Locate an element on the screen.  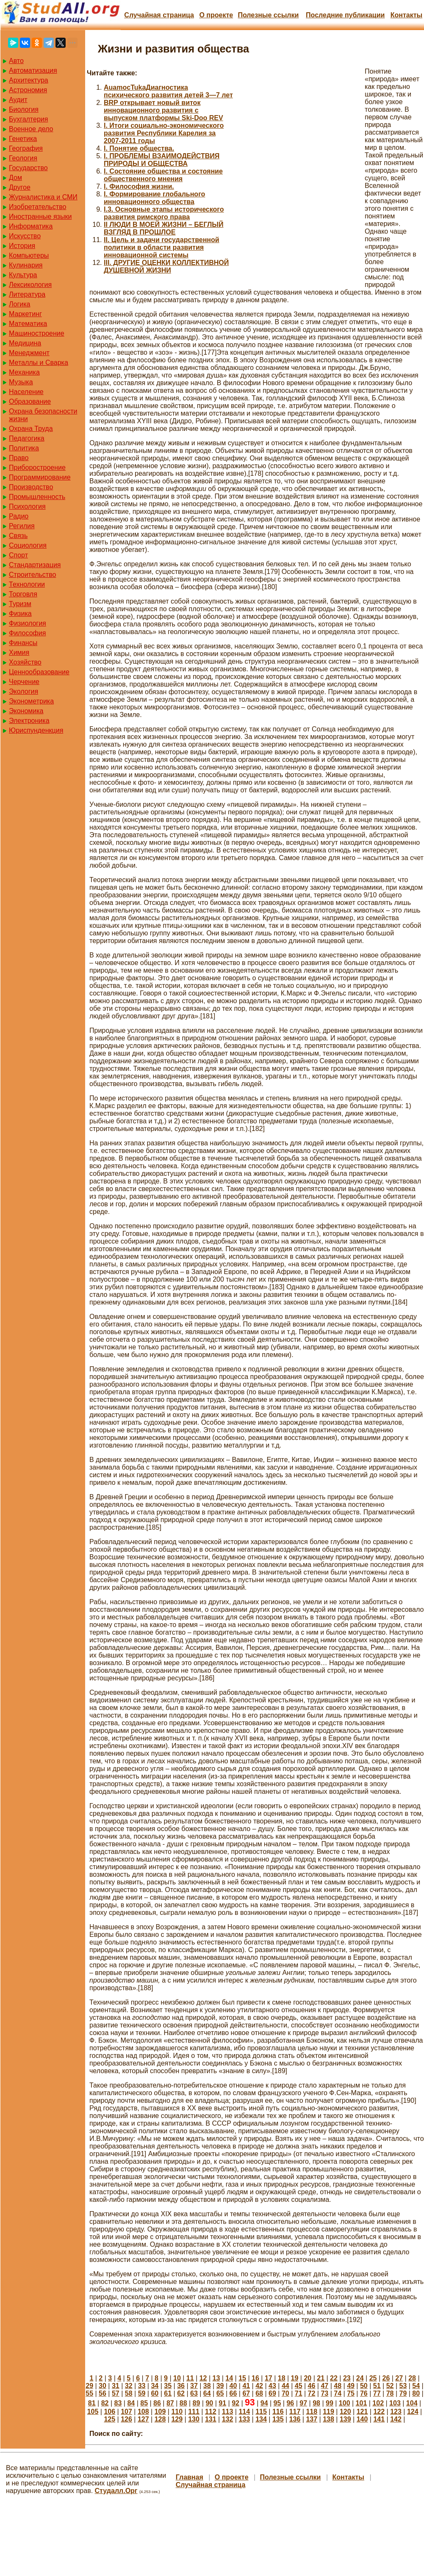
77 is located at coordinates (377, 2393).